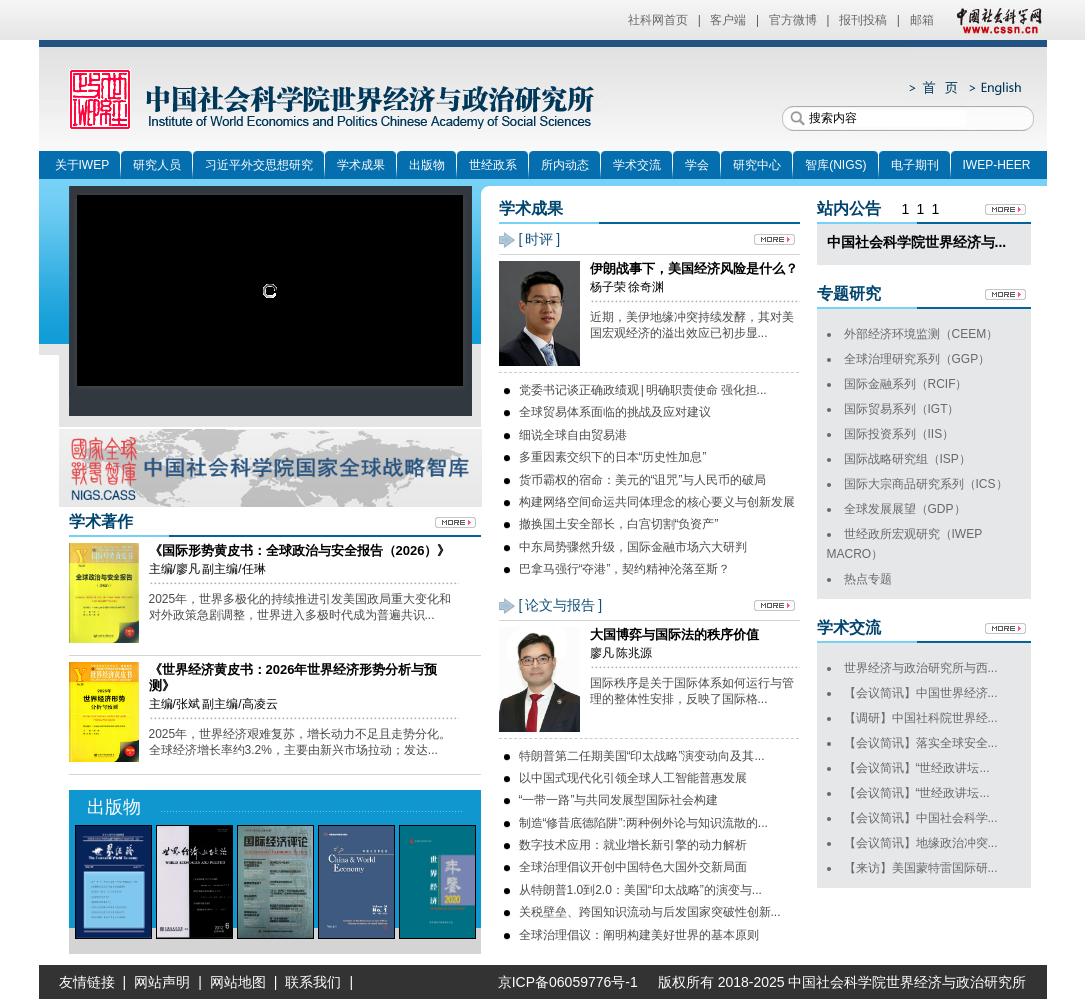 The width and height of the screenshot is (1085, 999). Describe the element at coordinates (674, 634) in the screenshot. I see `大国博弈与国际法的秩序价值` at that location.